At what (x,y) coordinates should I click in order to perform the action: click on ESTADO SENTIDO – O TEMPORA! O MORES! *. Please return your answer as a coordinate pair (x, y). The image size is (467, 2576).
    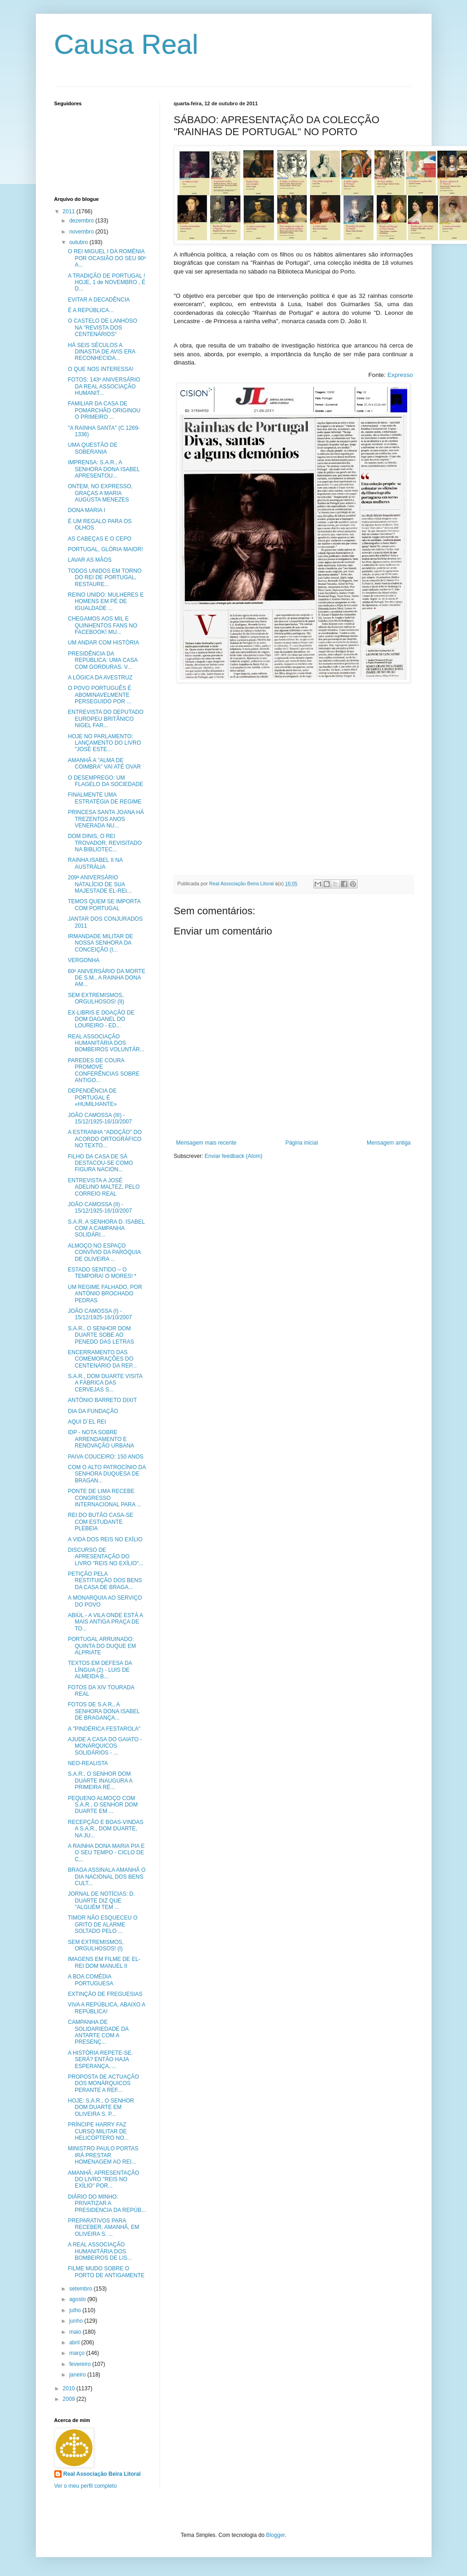
    Looking at the image, I should click on (102, 1272).